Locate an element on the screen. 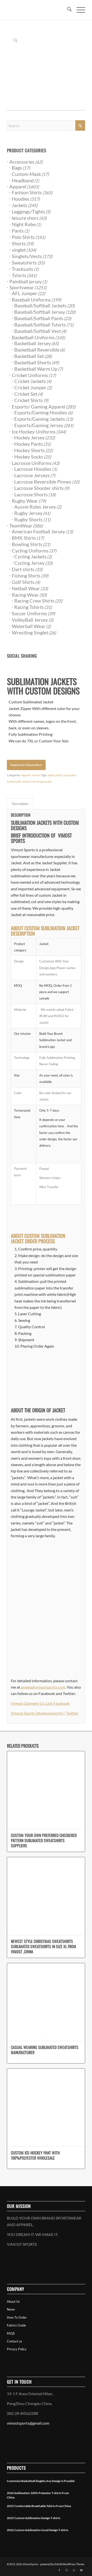 This screenshot has height=2576, width=92. Bags is located at coordinates (17, 167).